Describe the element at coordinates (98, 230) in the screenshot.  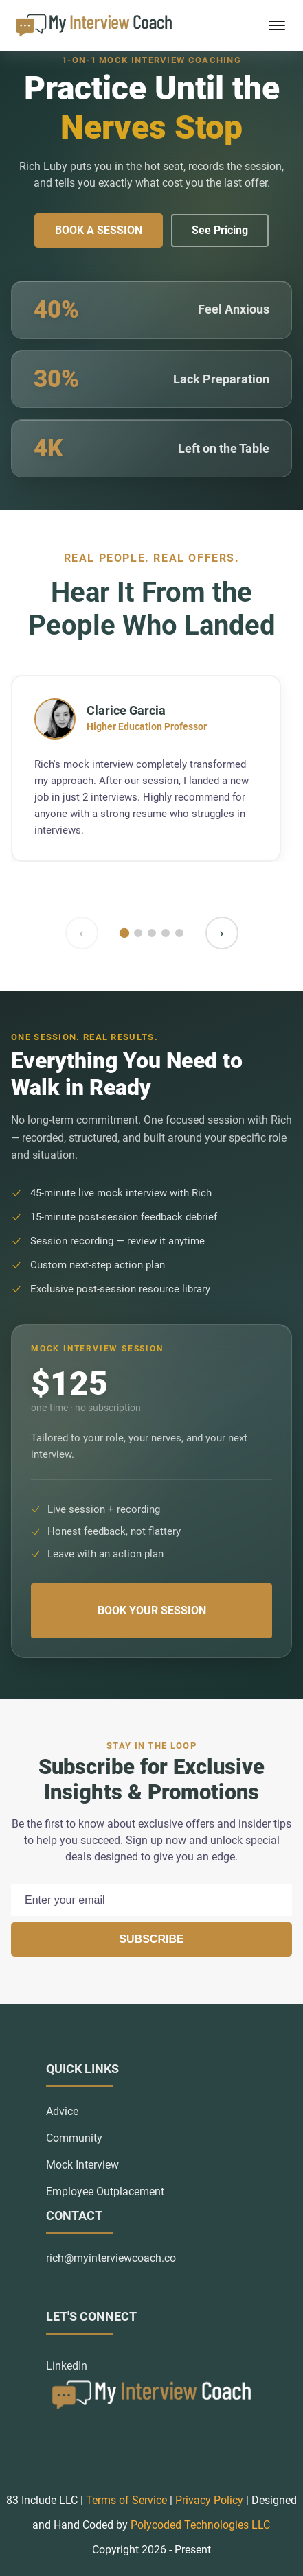
I see `Book a Session` at that location.